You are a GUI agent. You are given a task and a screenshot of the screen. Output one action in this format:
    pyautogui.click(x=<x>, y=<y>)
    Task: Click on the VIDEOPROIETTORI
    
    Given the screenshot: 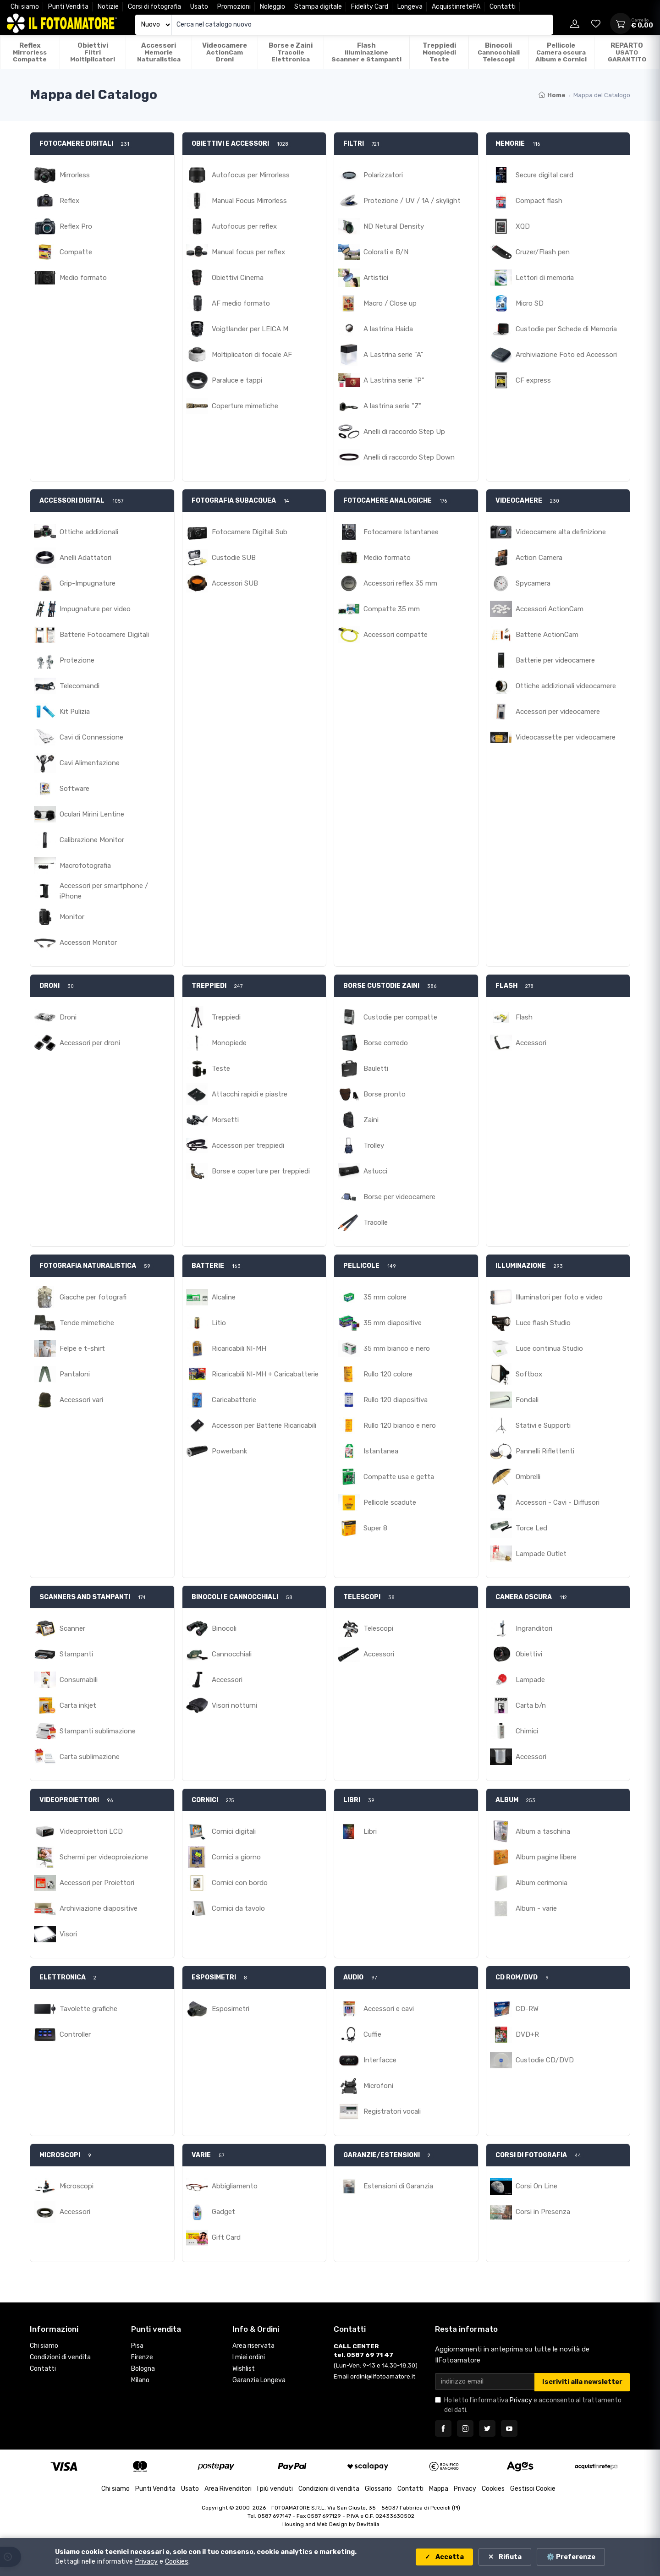 What is the action you would take?
    pyautogui.click(x=69, y=1800)
    